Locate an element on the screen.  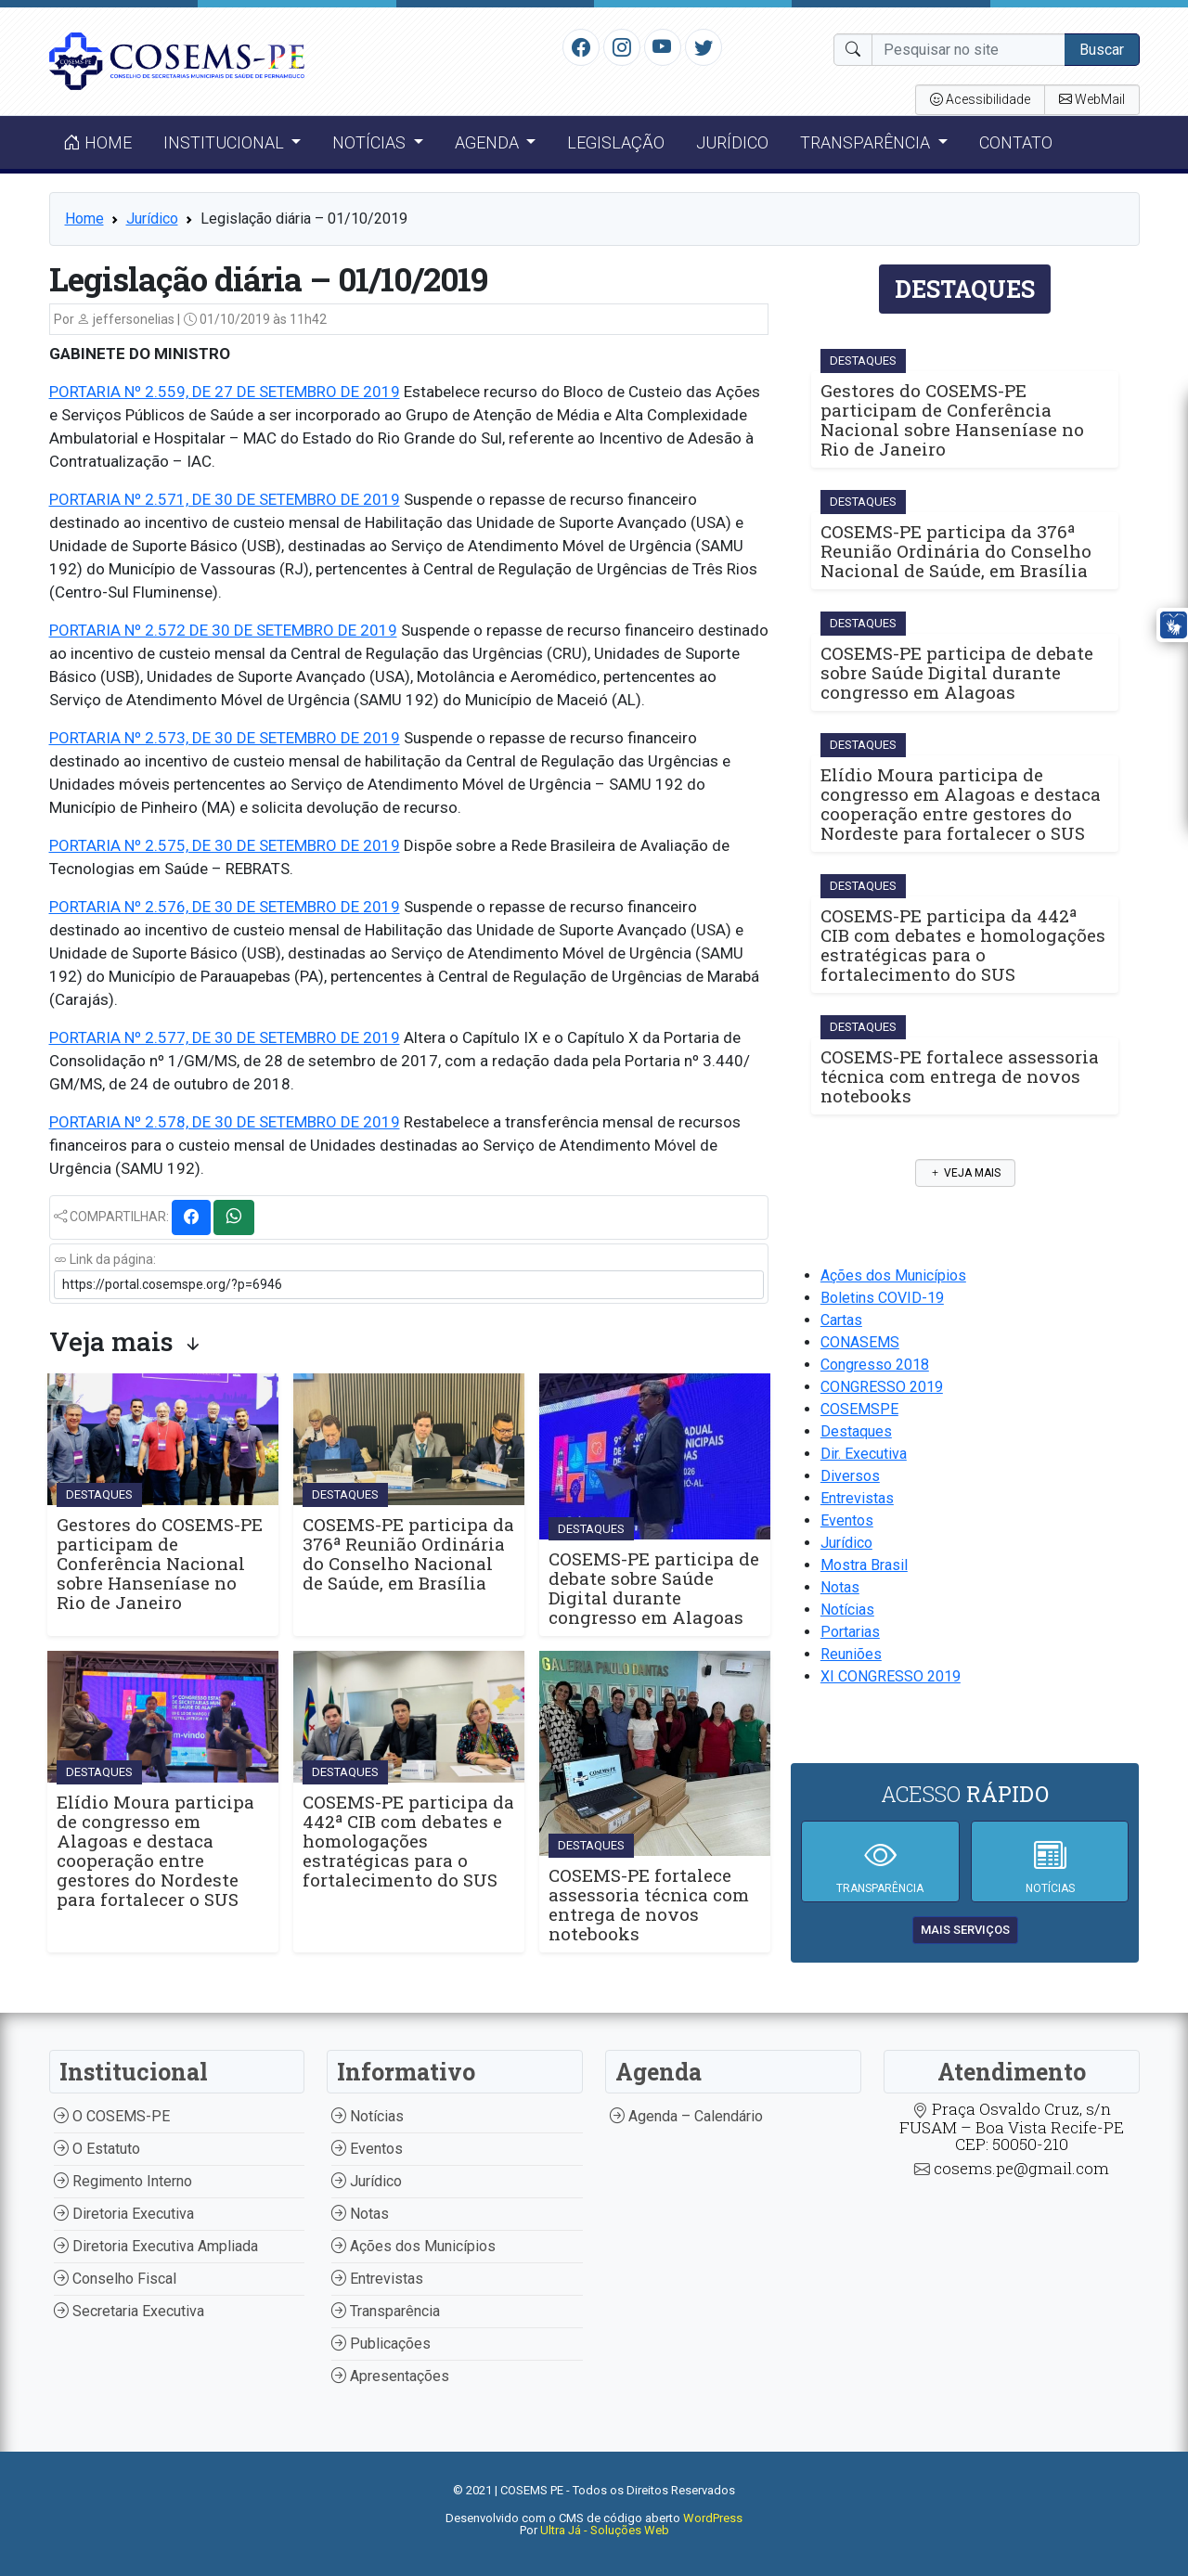
Mostra Brasil is located at coordinates (864, 1565).